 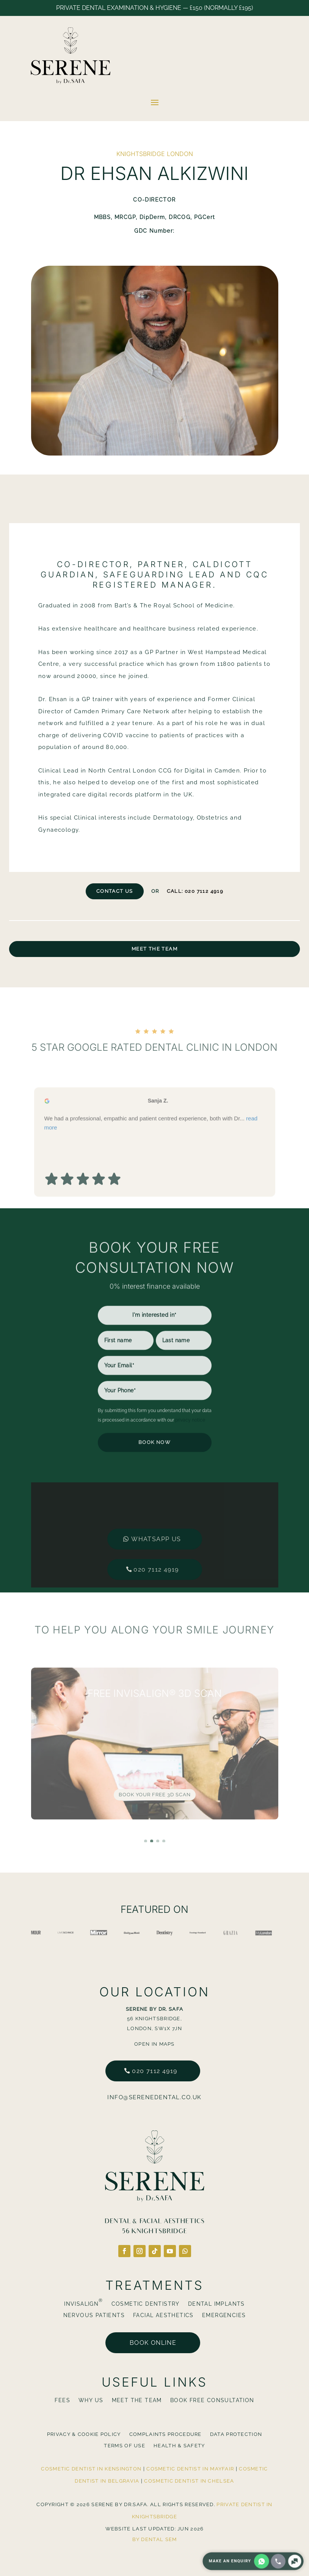 What do you see at coordinates (189, 2481) in the screenshot?
I see `Cosmetic Dentist in Chelsea` at bounding box center [189, 2481].